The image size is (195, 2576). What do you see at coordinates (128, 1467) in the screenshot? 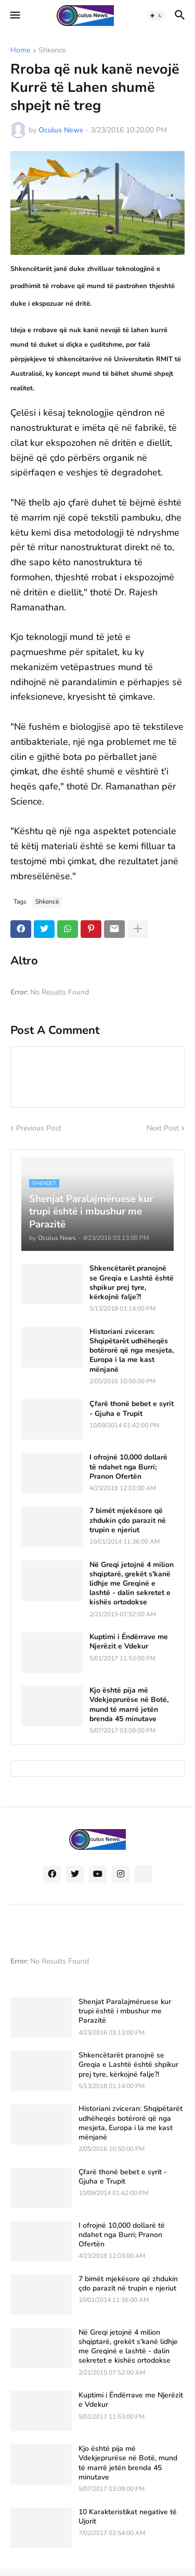
I see `I ofrojnë 10,000 dollarë të ndahet nga Burri; Pranon Ofertën` at bounding box center [128, 1467].